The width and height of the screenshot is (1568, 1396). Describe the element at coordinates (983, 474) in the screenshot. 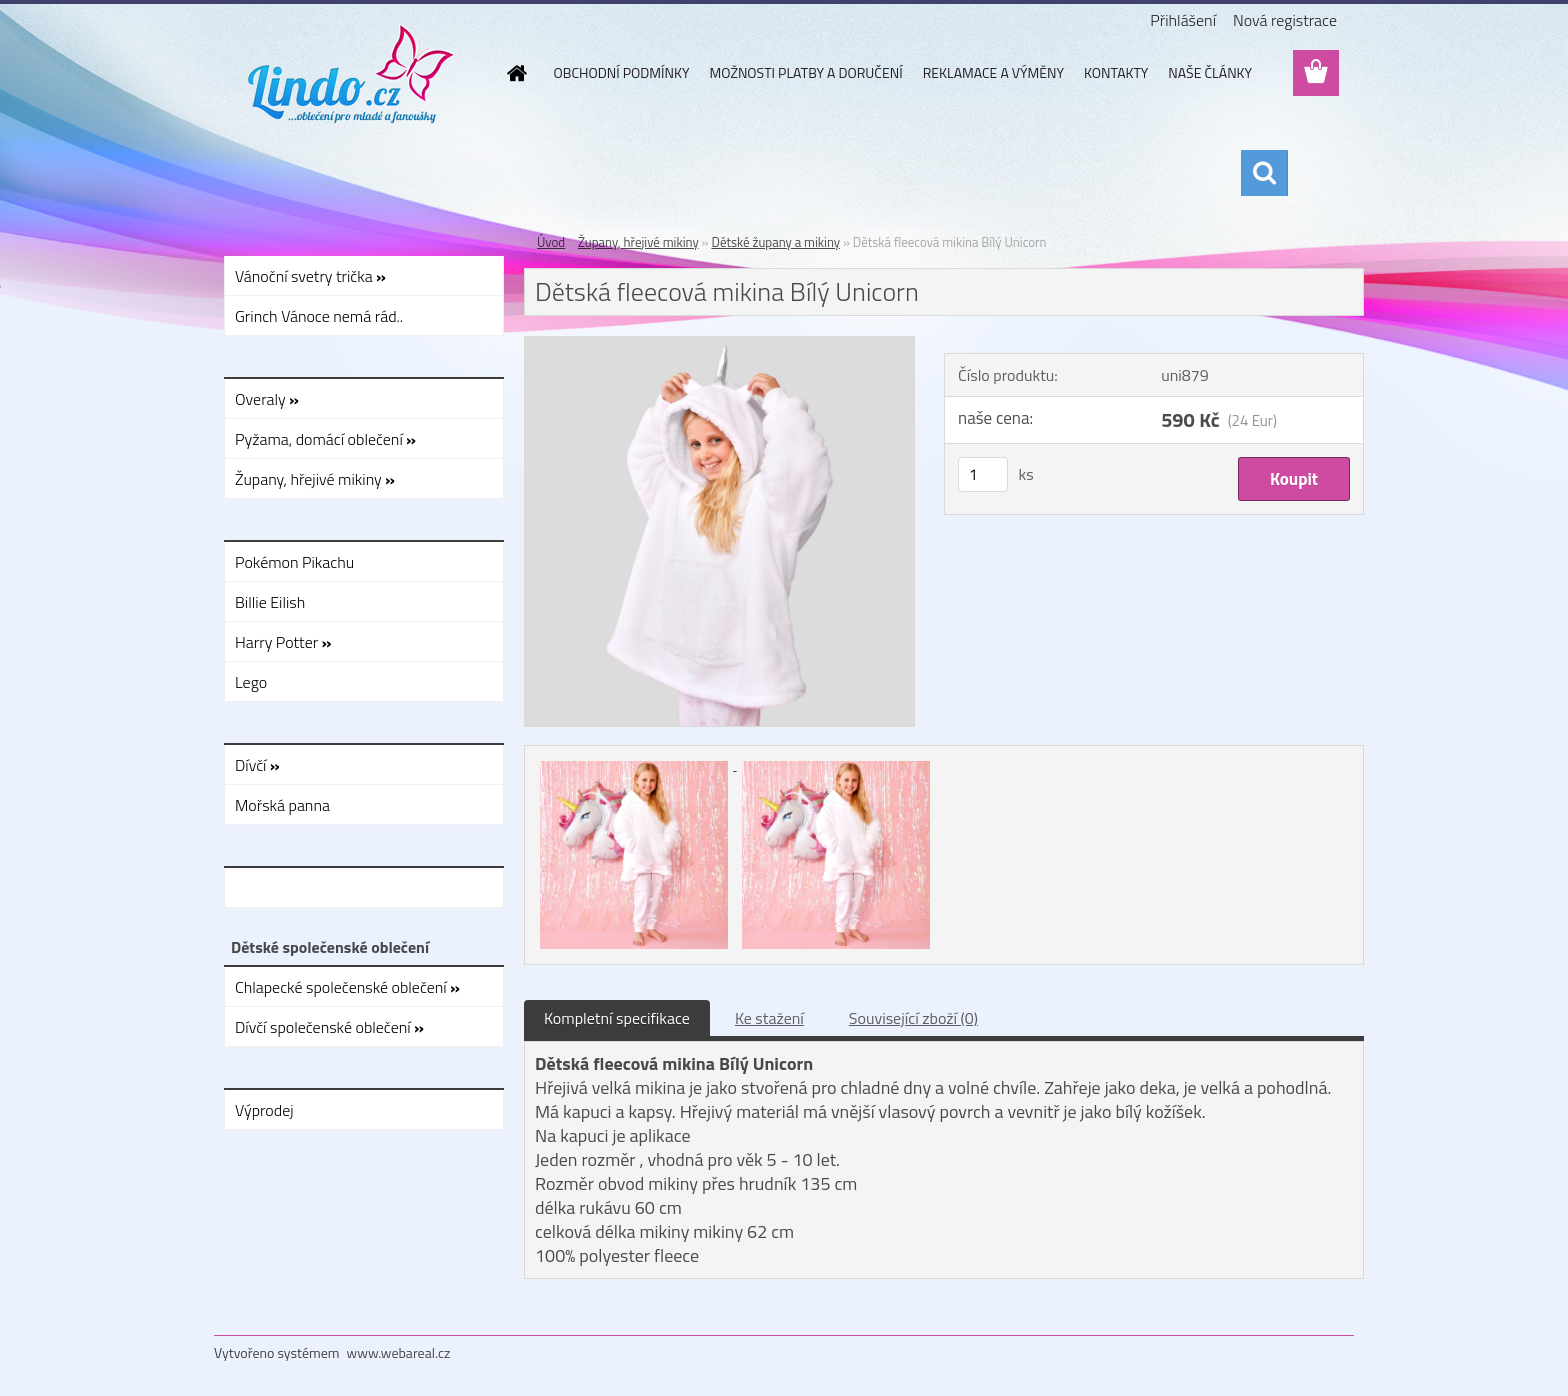

I see `[kusy]` at that location.